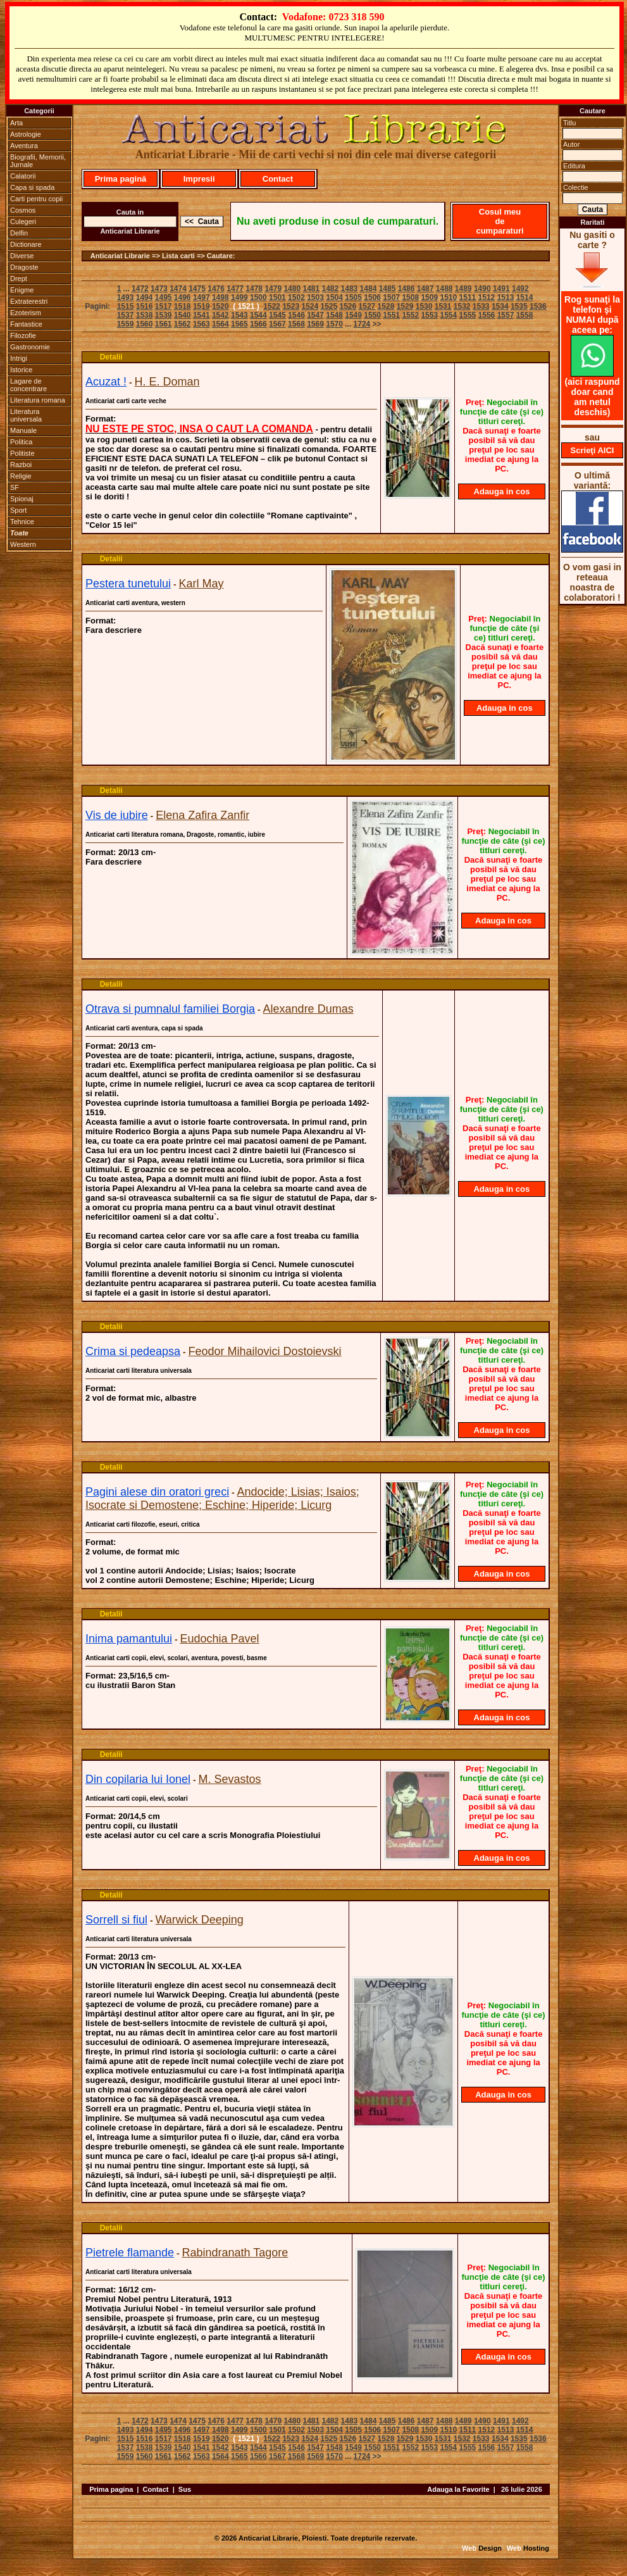 The width and height of the screenshot is (627, 2576). Describe the element at coordinates (222, 1498) in the screenshot. I see `Andocide; Lisias; Isaios; Isocrate si Demostene; Eschine; Hiperide; Licurg` at that location.